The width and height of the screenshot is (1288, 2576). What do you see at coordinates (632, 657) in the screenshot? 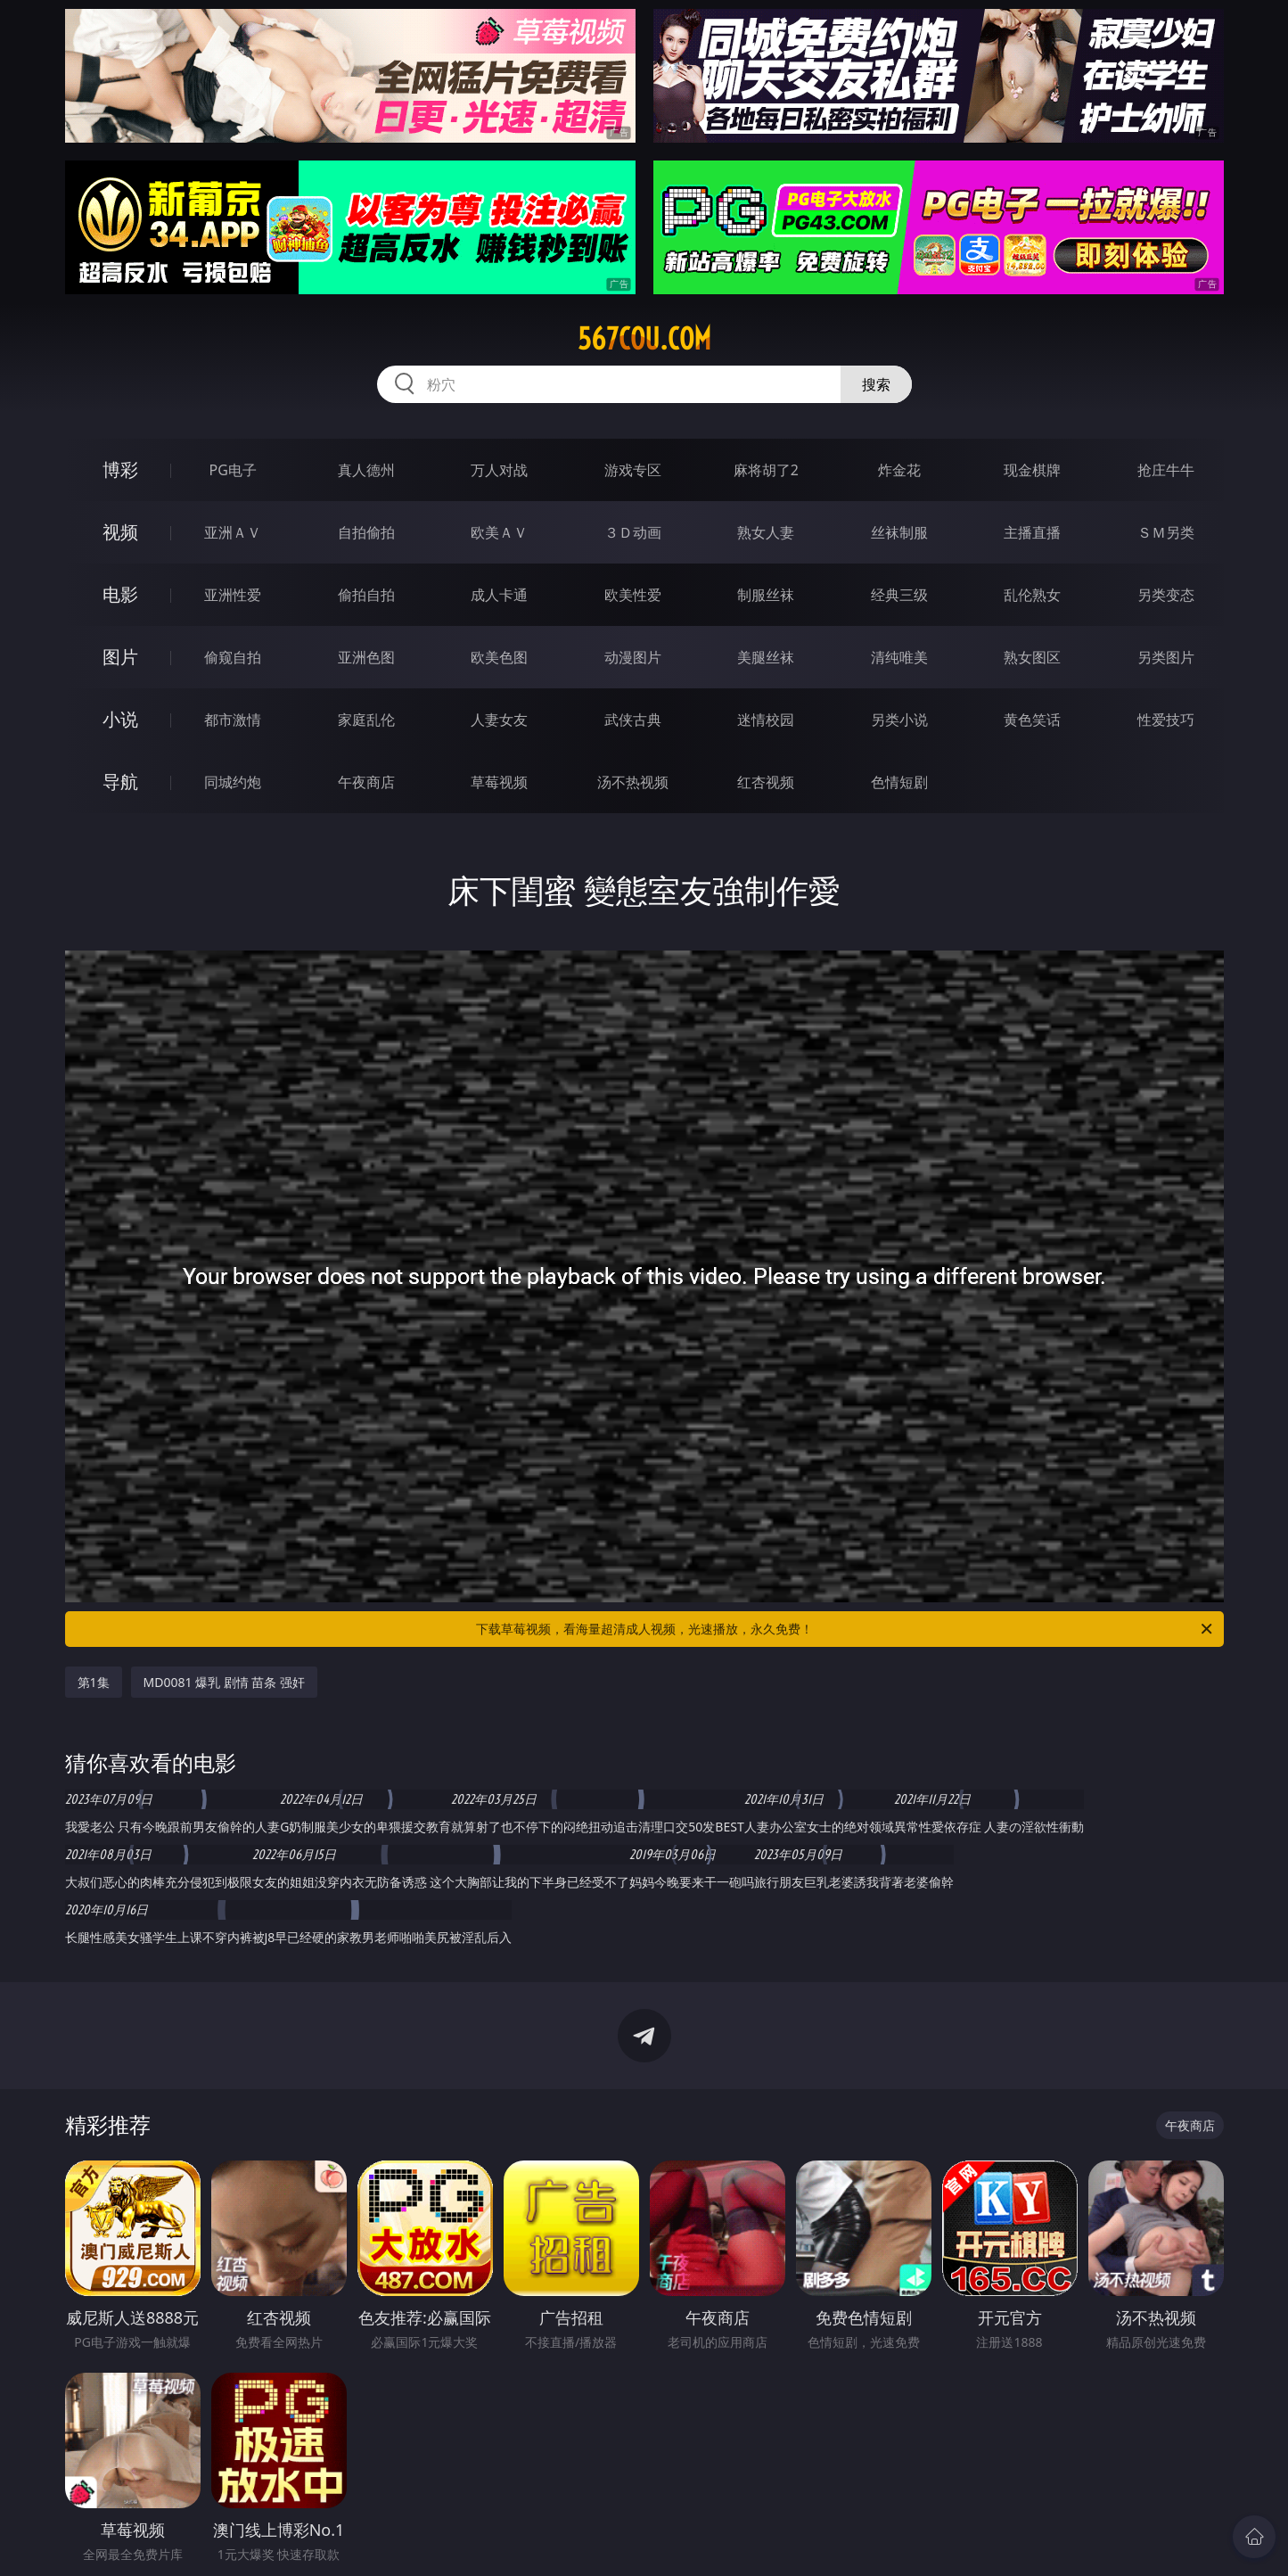
I see `动漫图片` at bounding box center [632, 657].